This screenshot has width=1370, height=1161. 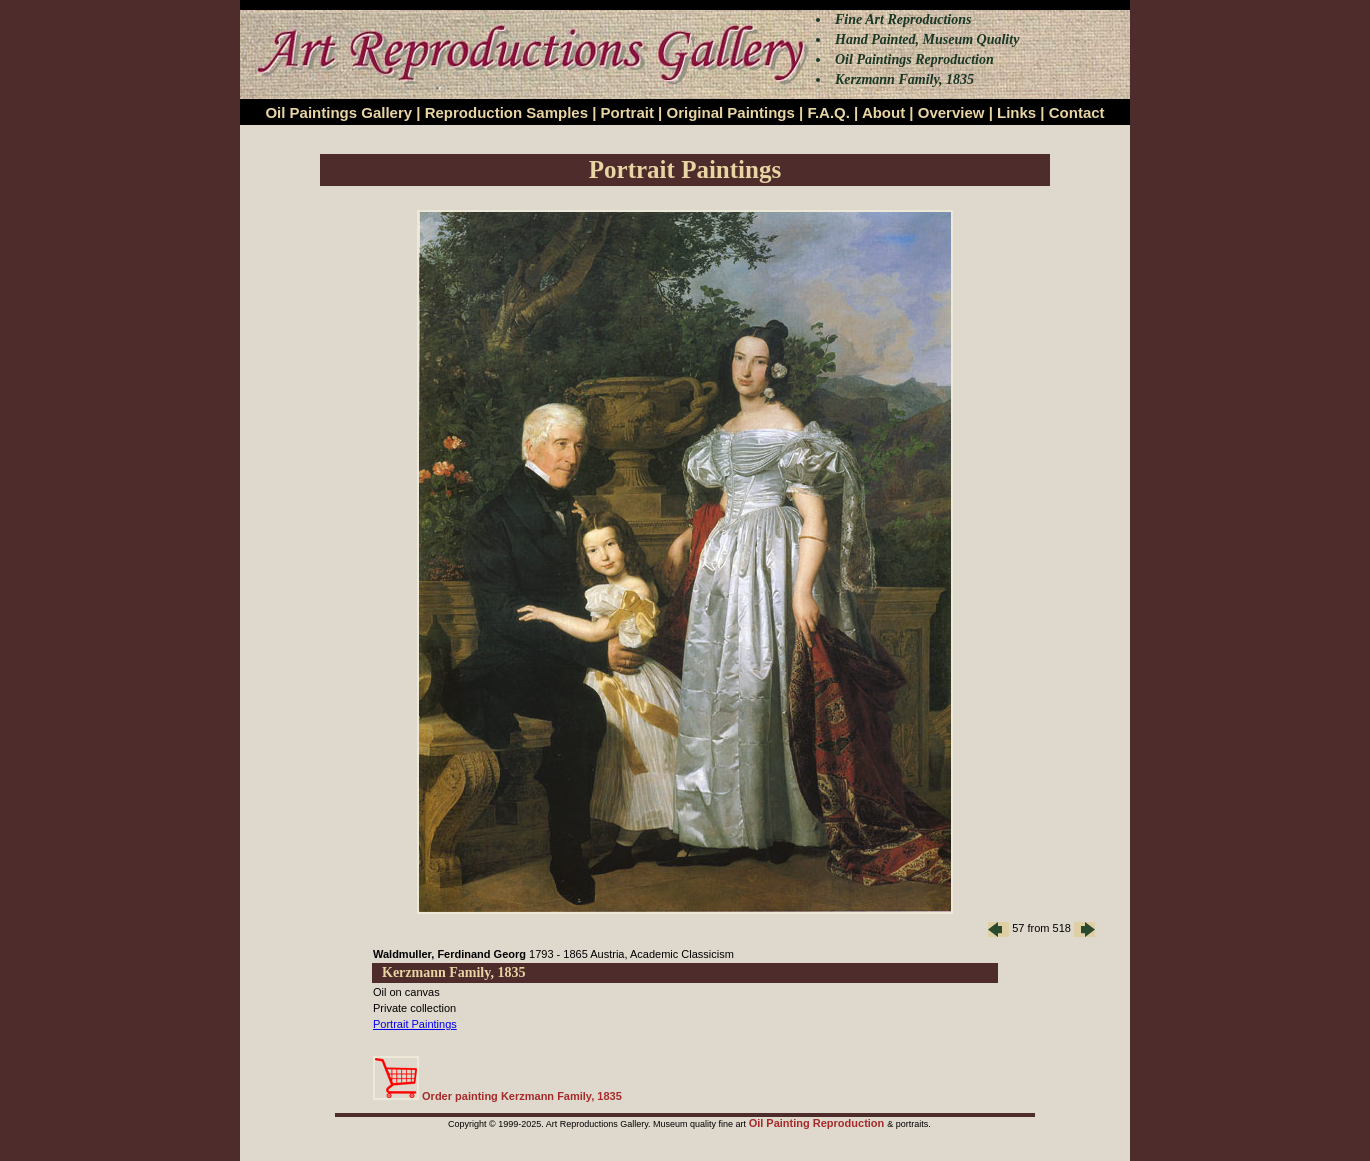 I want to click on F.A.Q., so click(x=828, y=112).